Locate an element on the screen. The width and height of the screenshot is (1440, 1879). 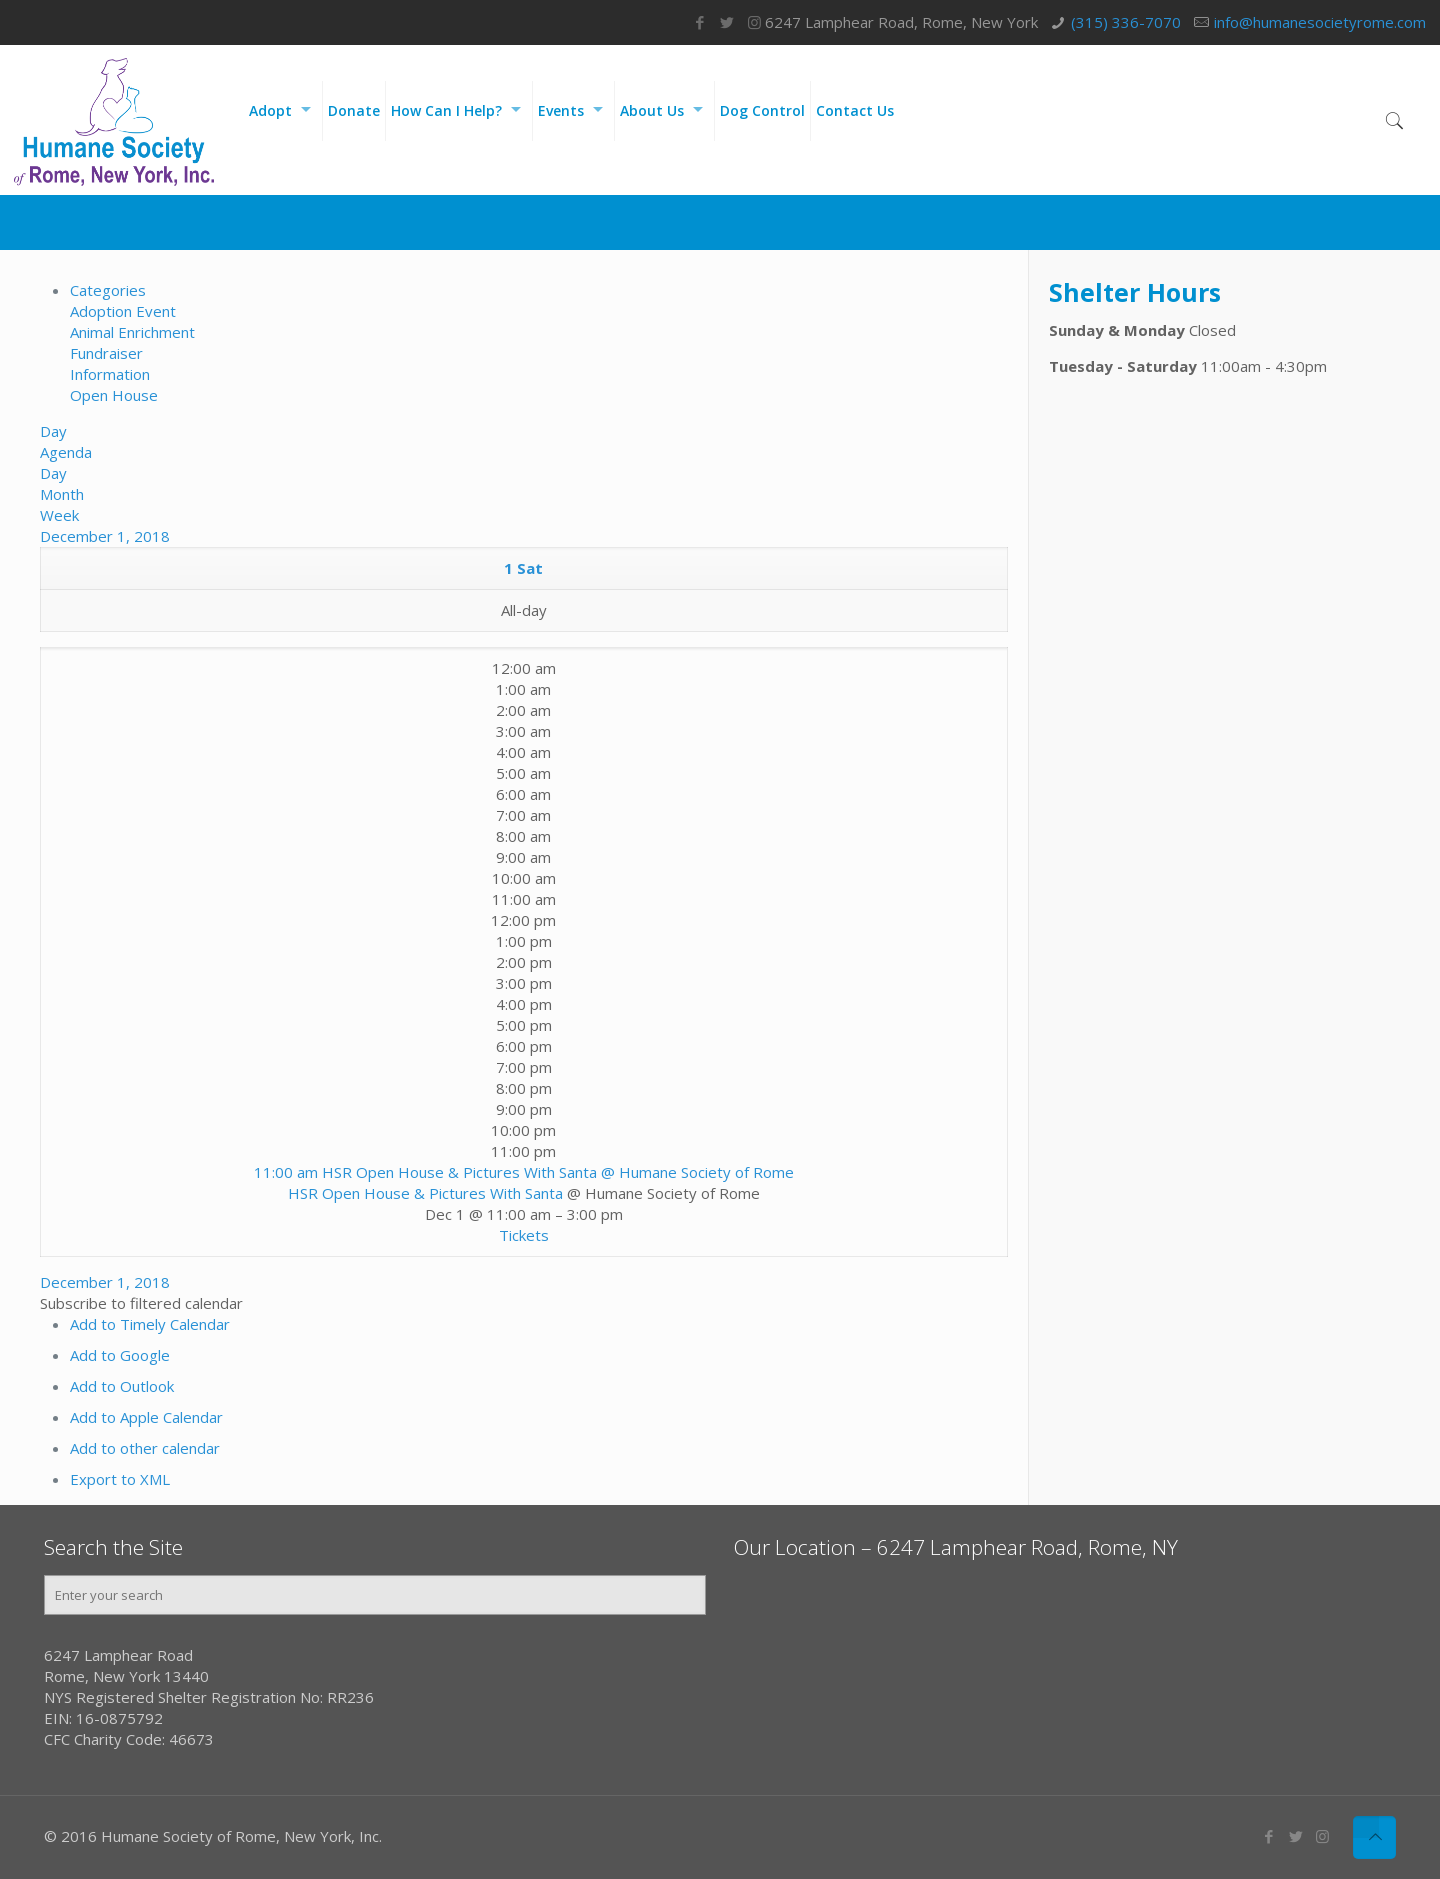
Export to XML is located at coordinates (120, 1479).